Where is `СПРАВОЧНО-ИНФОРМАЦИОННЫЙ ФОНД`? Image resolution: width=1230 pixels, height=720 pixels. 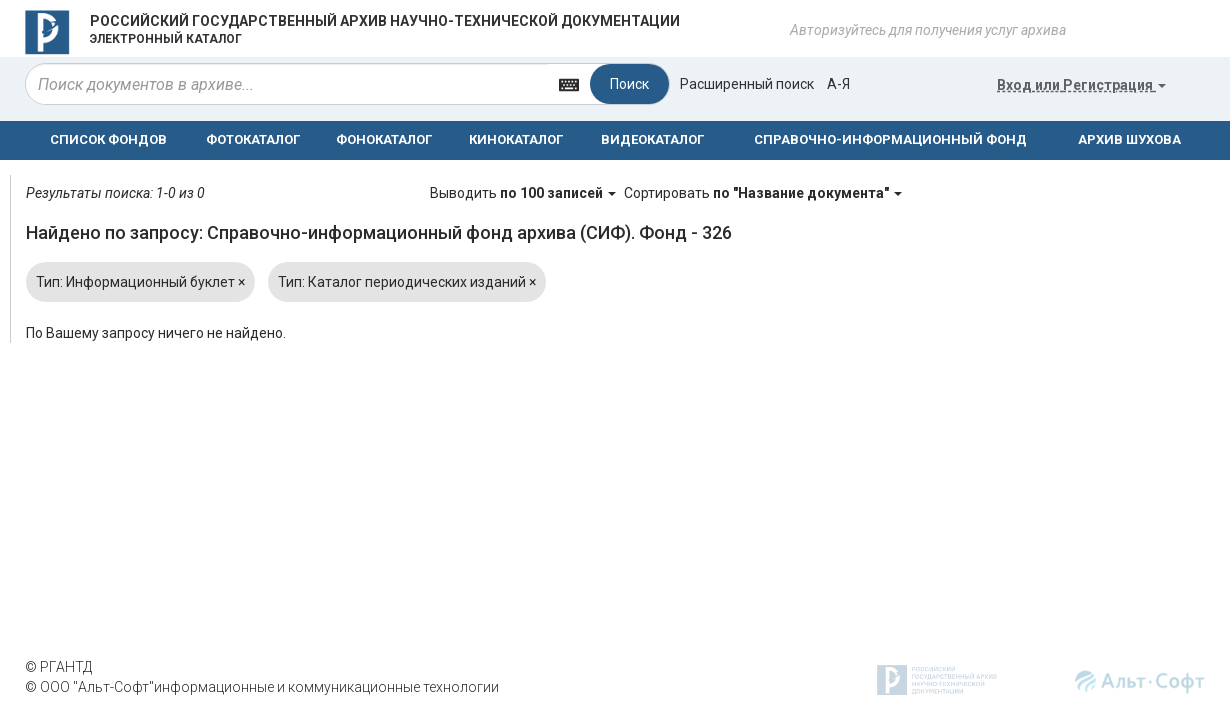 СПРАВОЧНО-ИНФОРМАЦИОННЫЙ ФОНД is located at coordinates (890, 139).